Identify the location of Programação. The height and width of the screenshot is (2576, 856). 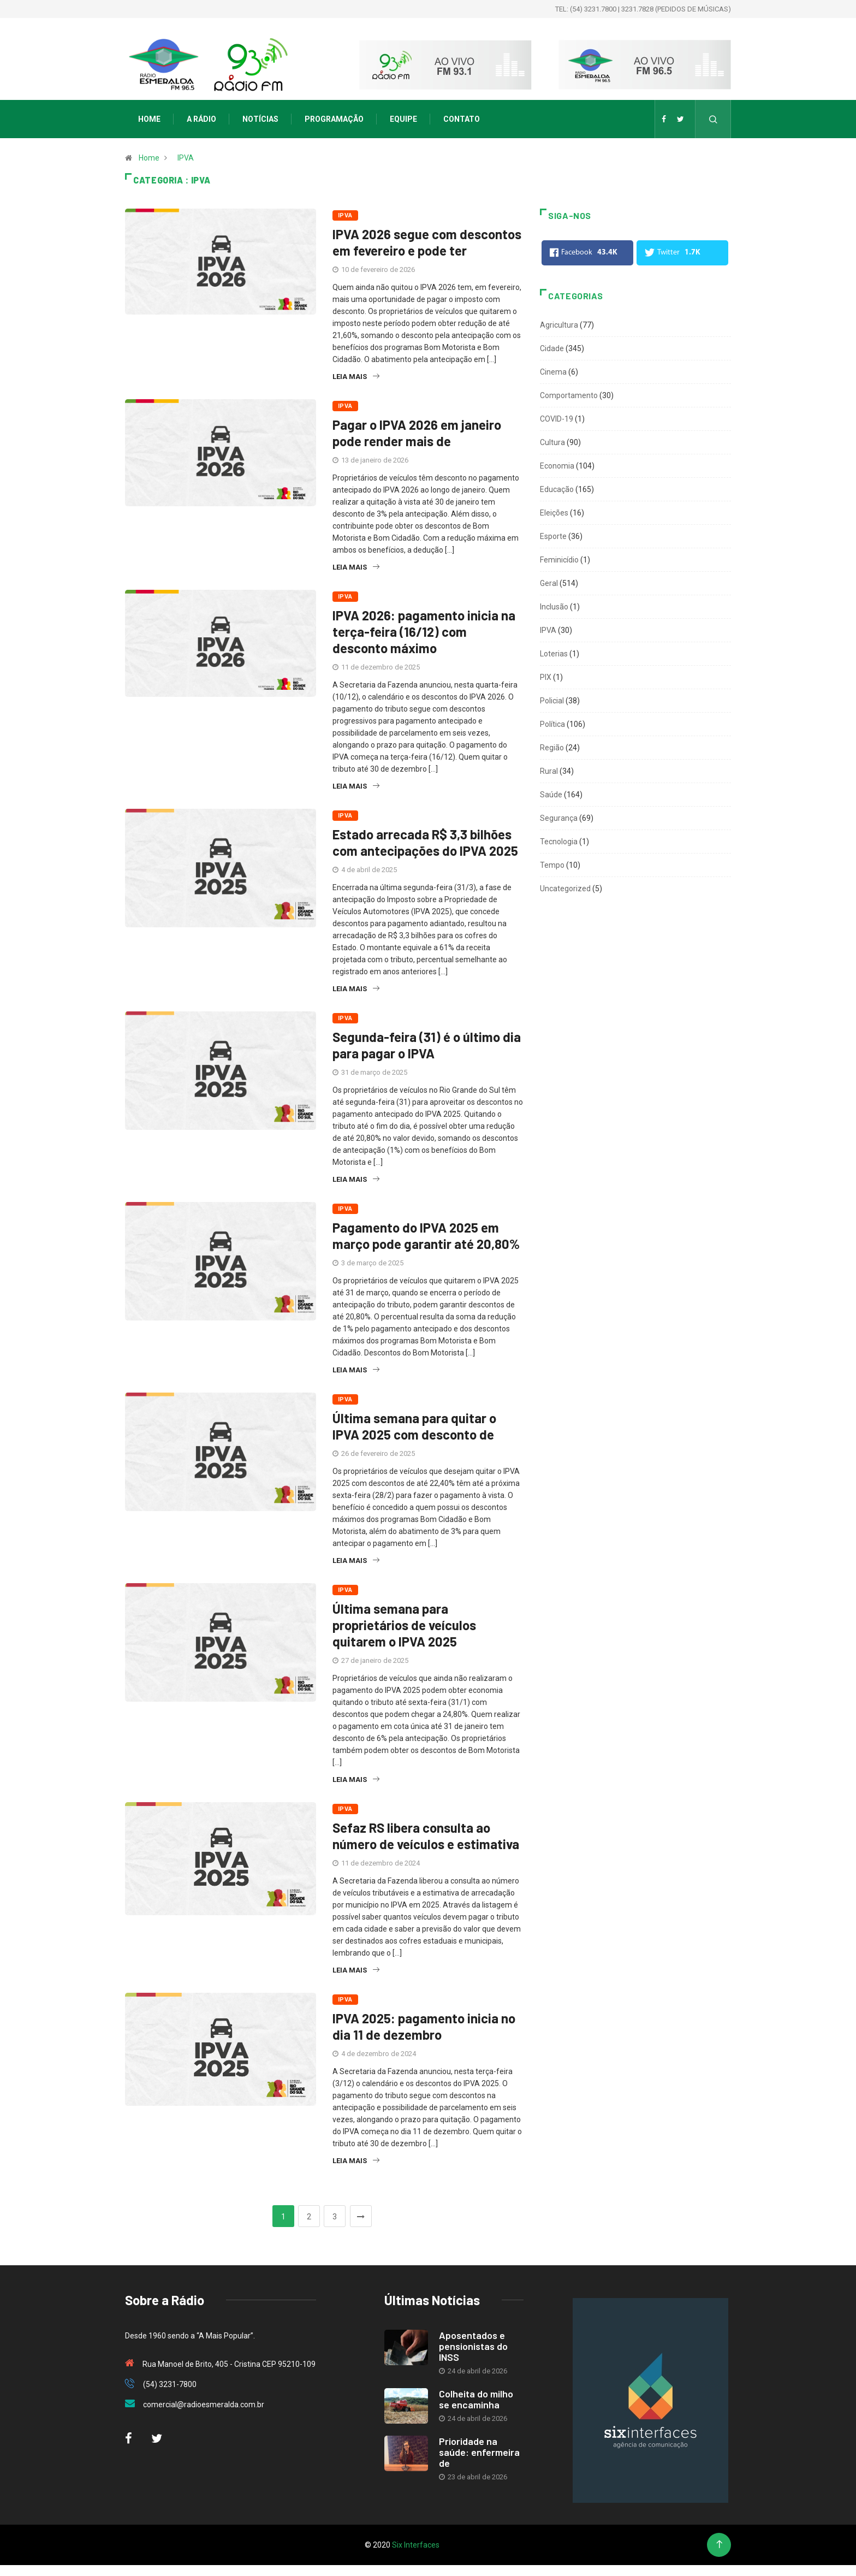
(334, 119).